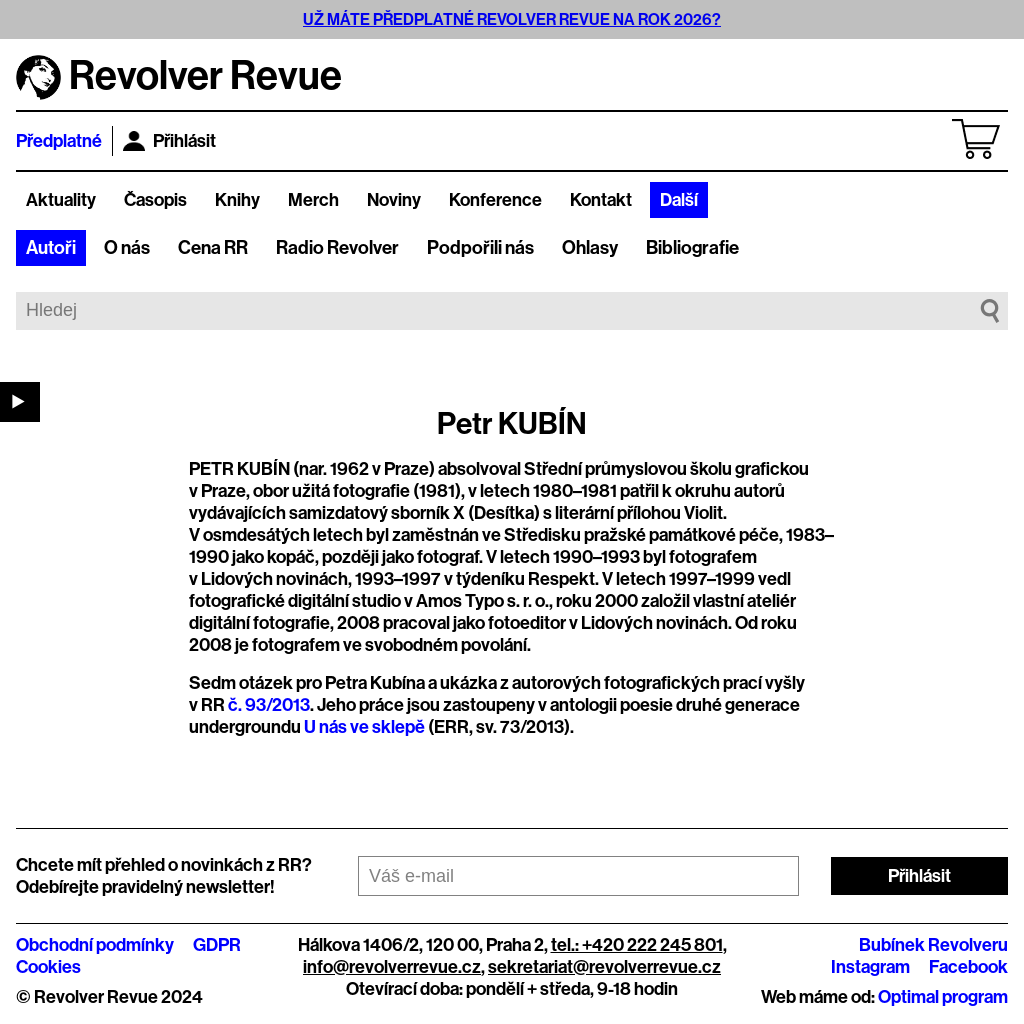 The width and height of the screenshot is (1024, 1024). Describe the element at coordinates (48, 967) in the screenshot. I see `Cookies` at that location.